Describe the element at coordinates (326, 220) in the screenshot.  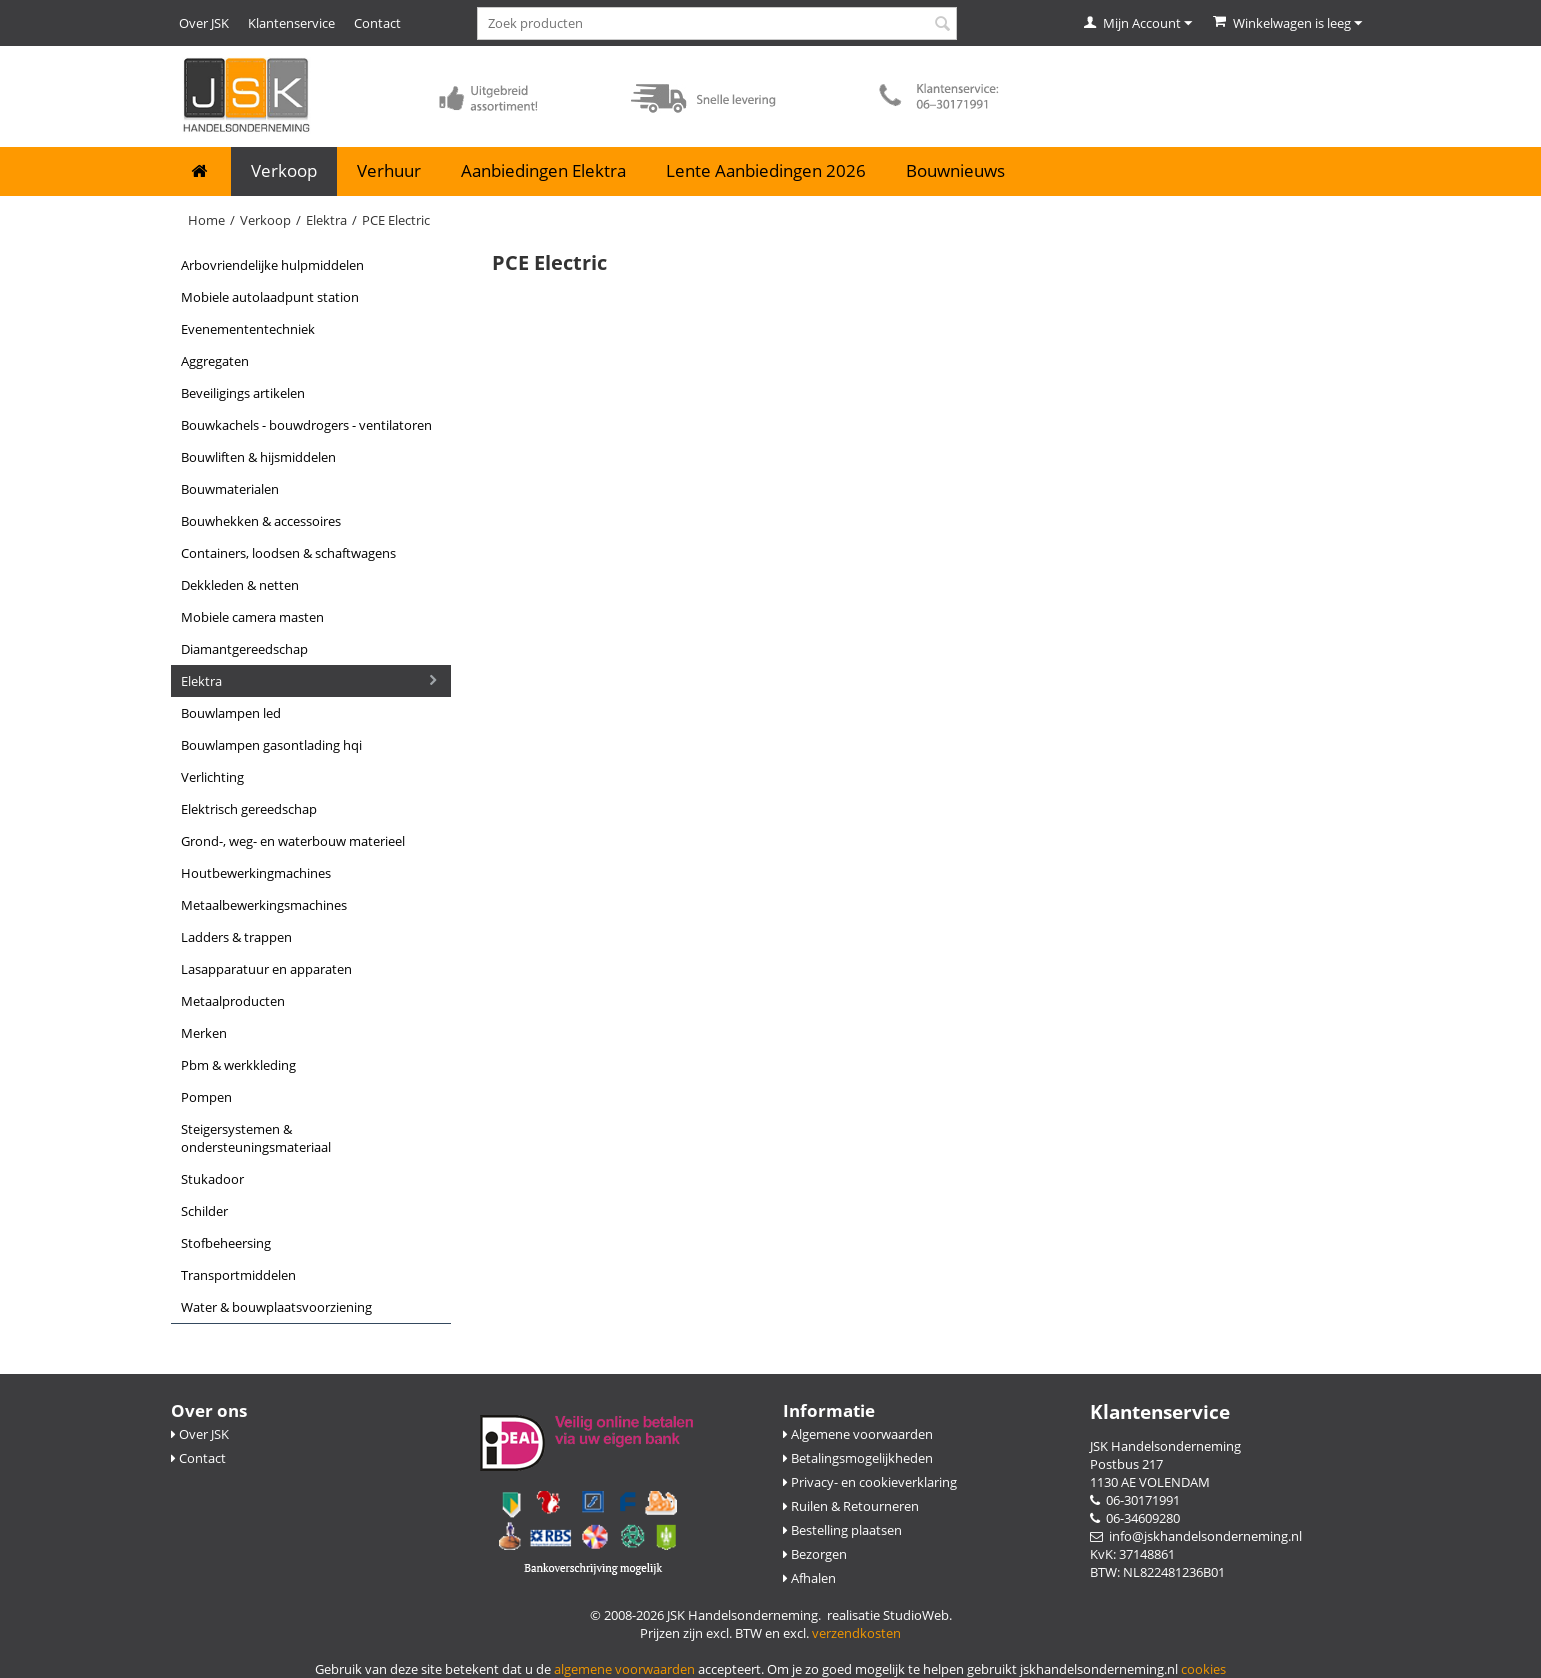
I see `Elektra` at that location.